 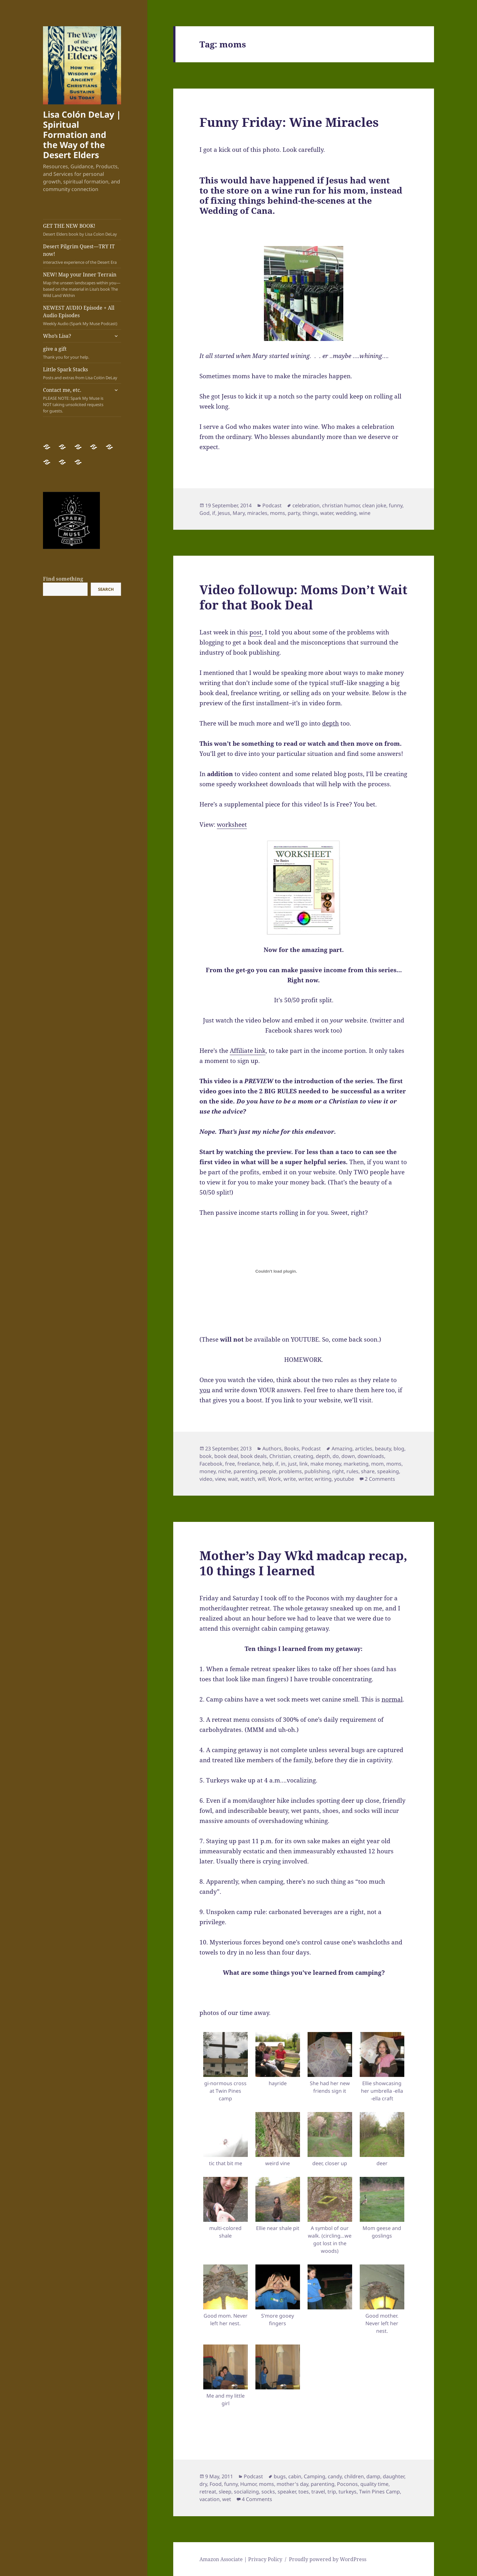 What do you see at coordinates (240, 2559) in the screenshot?
I see `Amazon Associate | Privacy Policy` at bounding box center [240, 2559].